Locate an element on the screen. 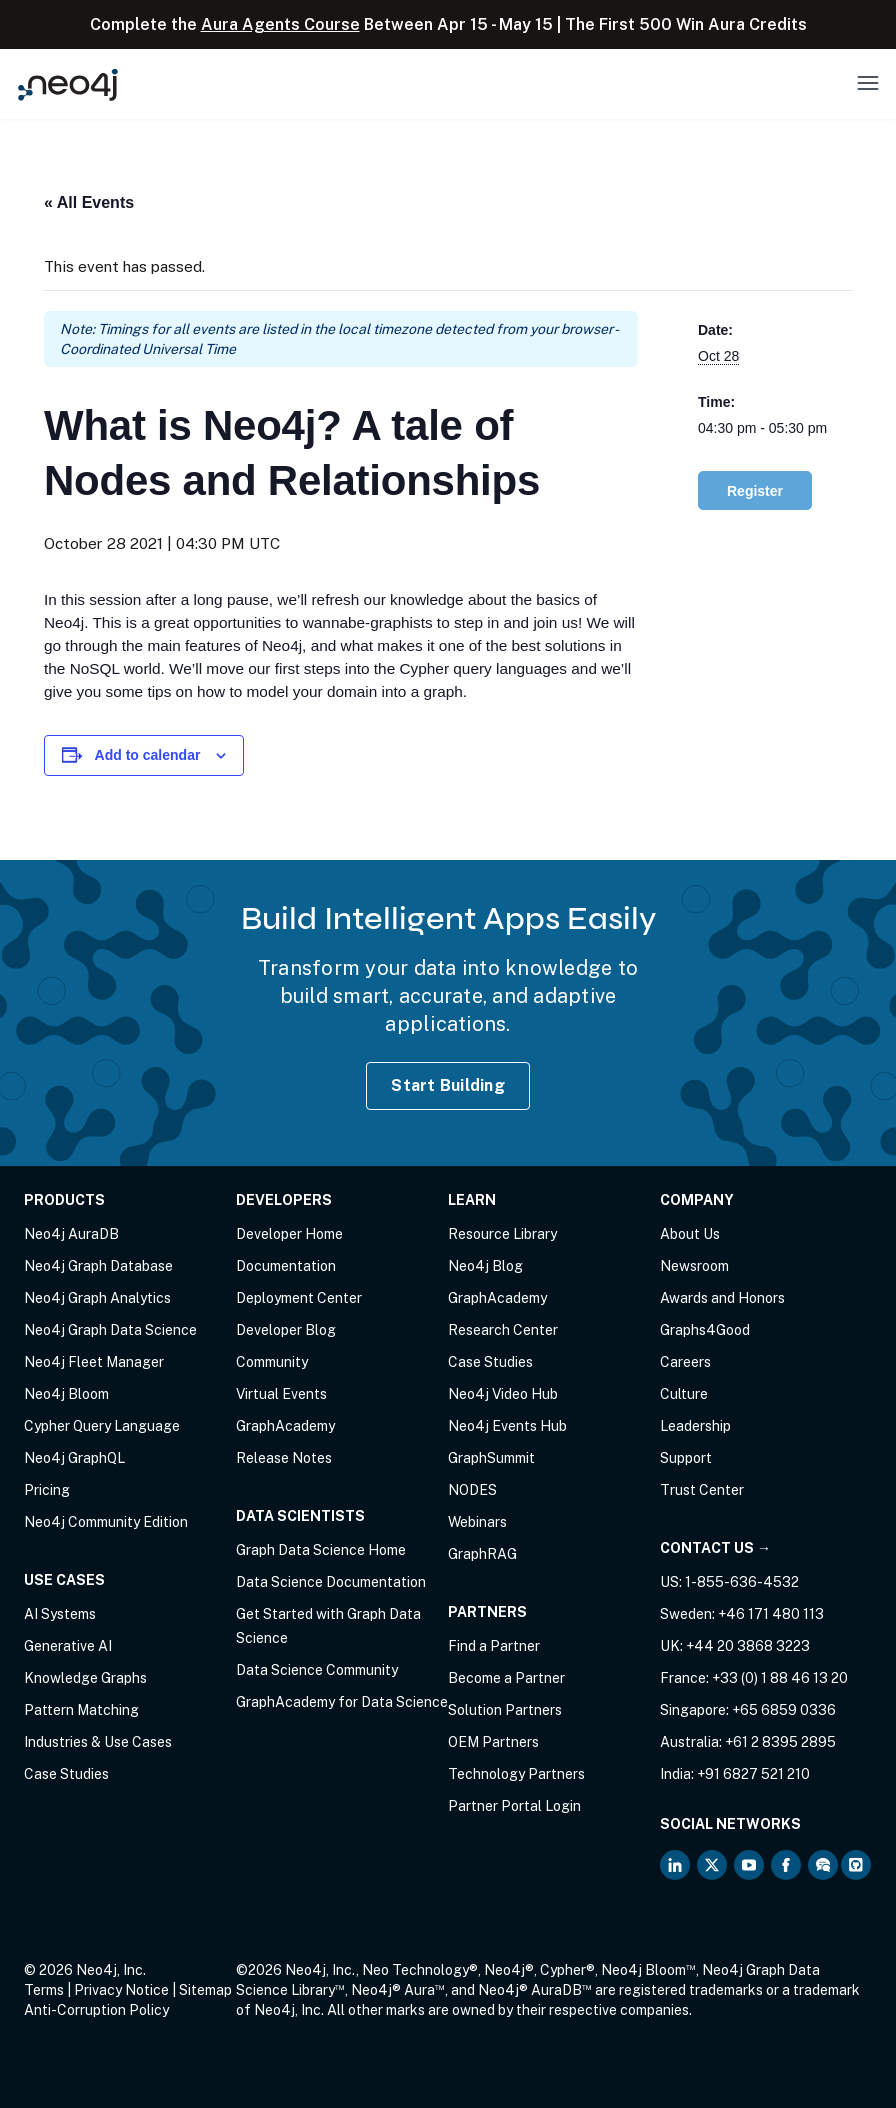 Image resolution: width=896 pixels, height=2108 pixels. Newsroom is located at coordinates (694, 1266).